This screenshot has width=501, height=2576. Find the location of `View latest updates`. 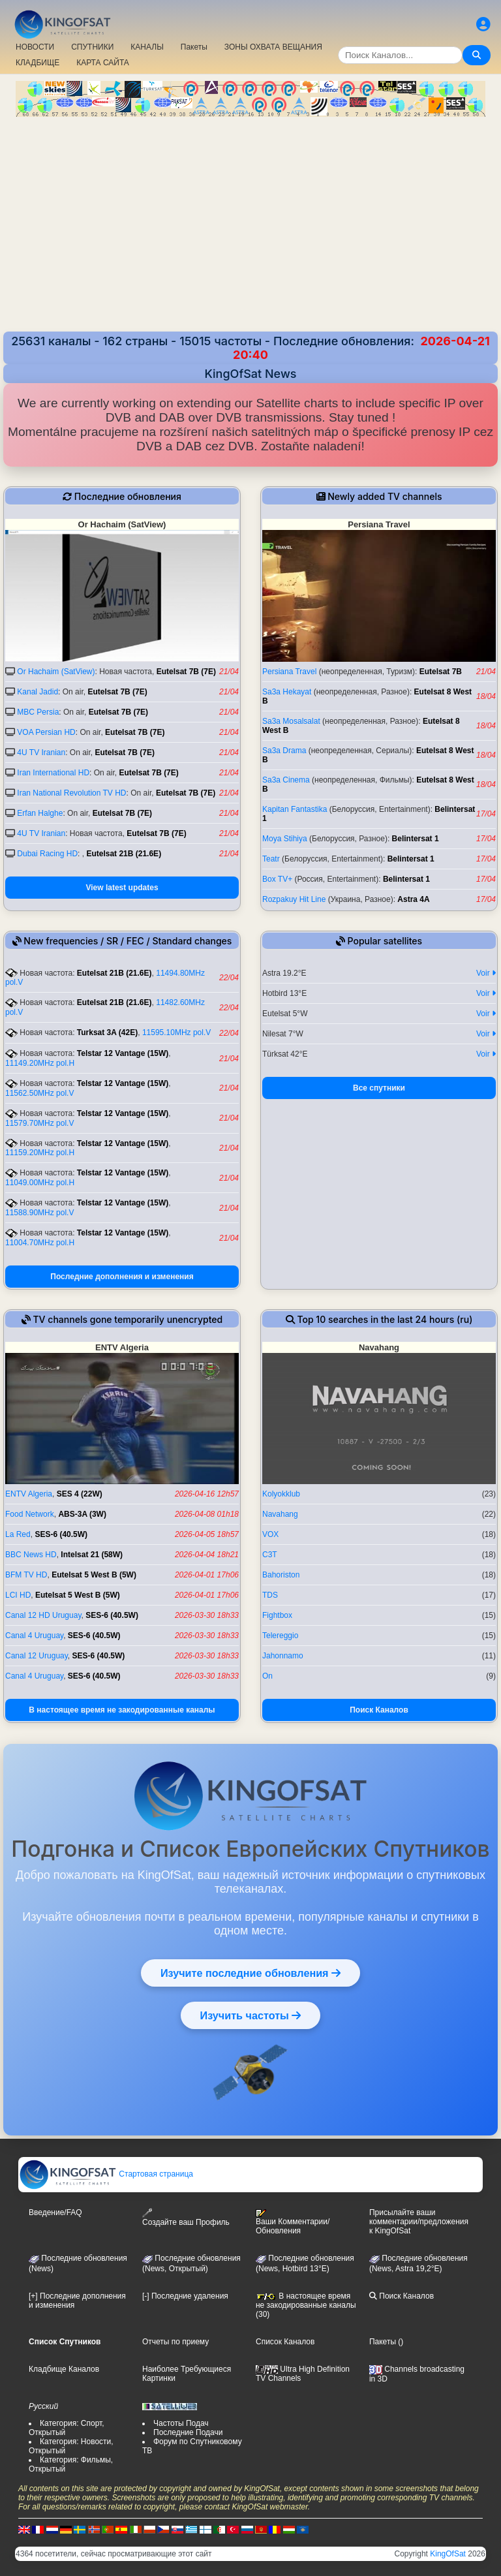

View latest updates is located at coordinates (121, 887).